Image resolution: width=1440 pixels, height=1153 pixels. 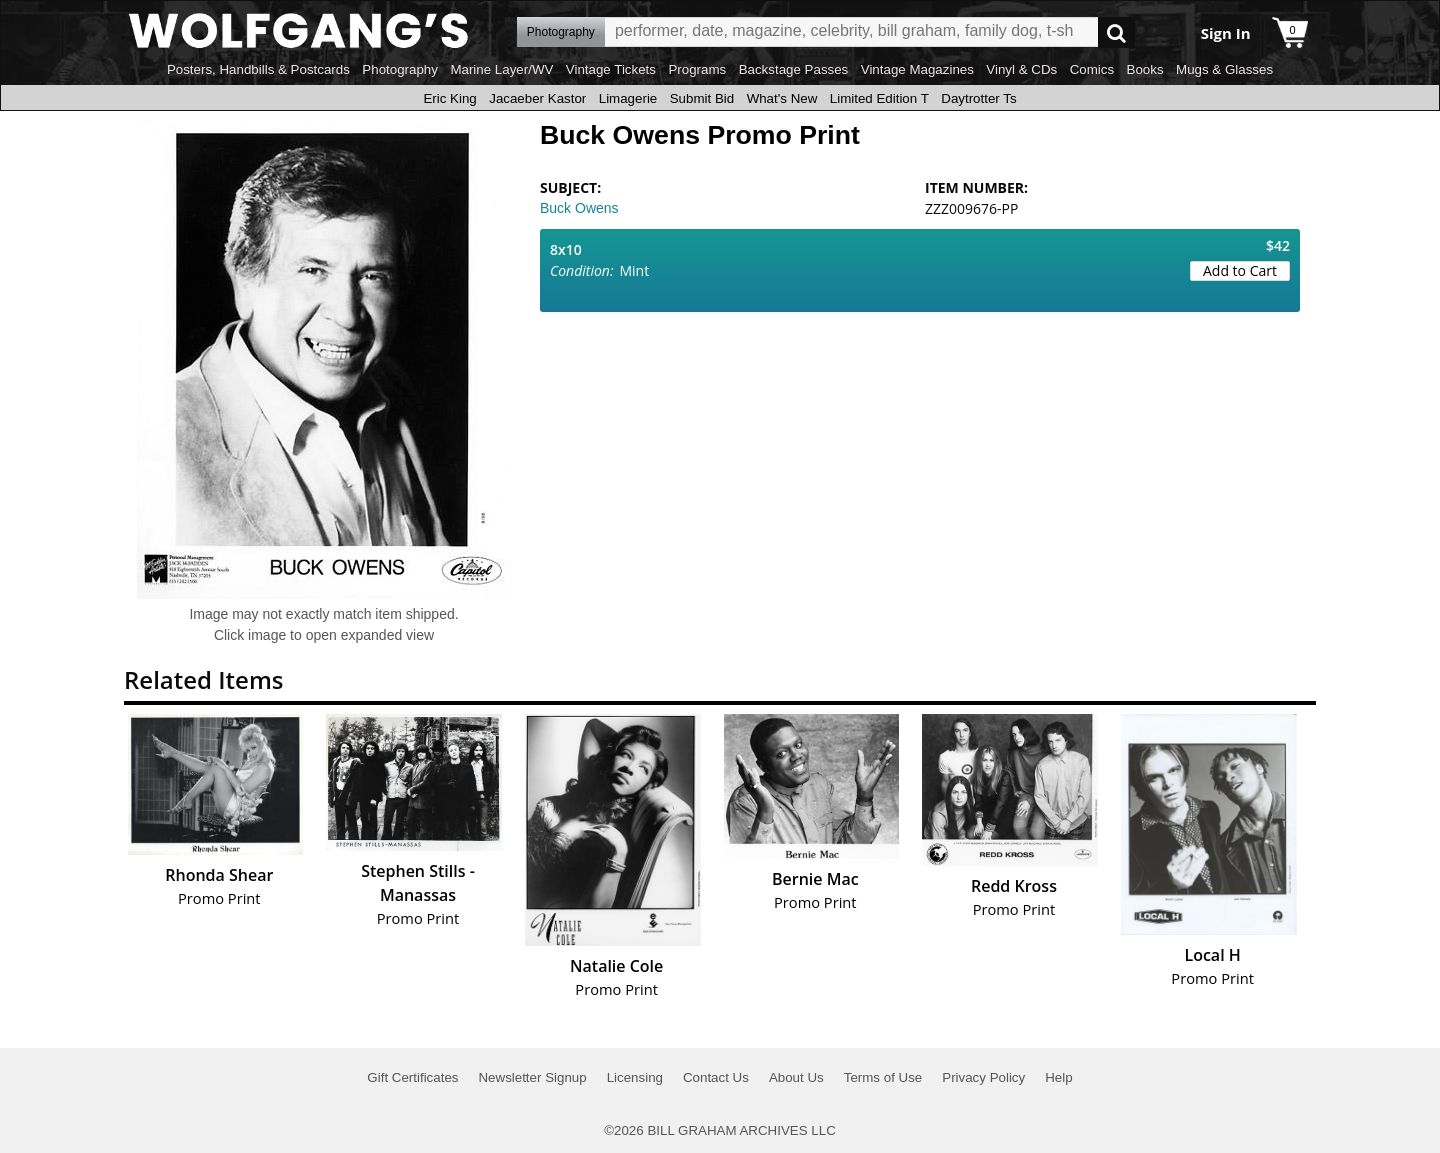 I want to click on What's New, so click(x=782, y=98).